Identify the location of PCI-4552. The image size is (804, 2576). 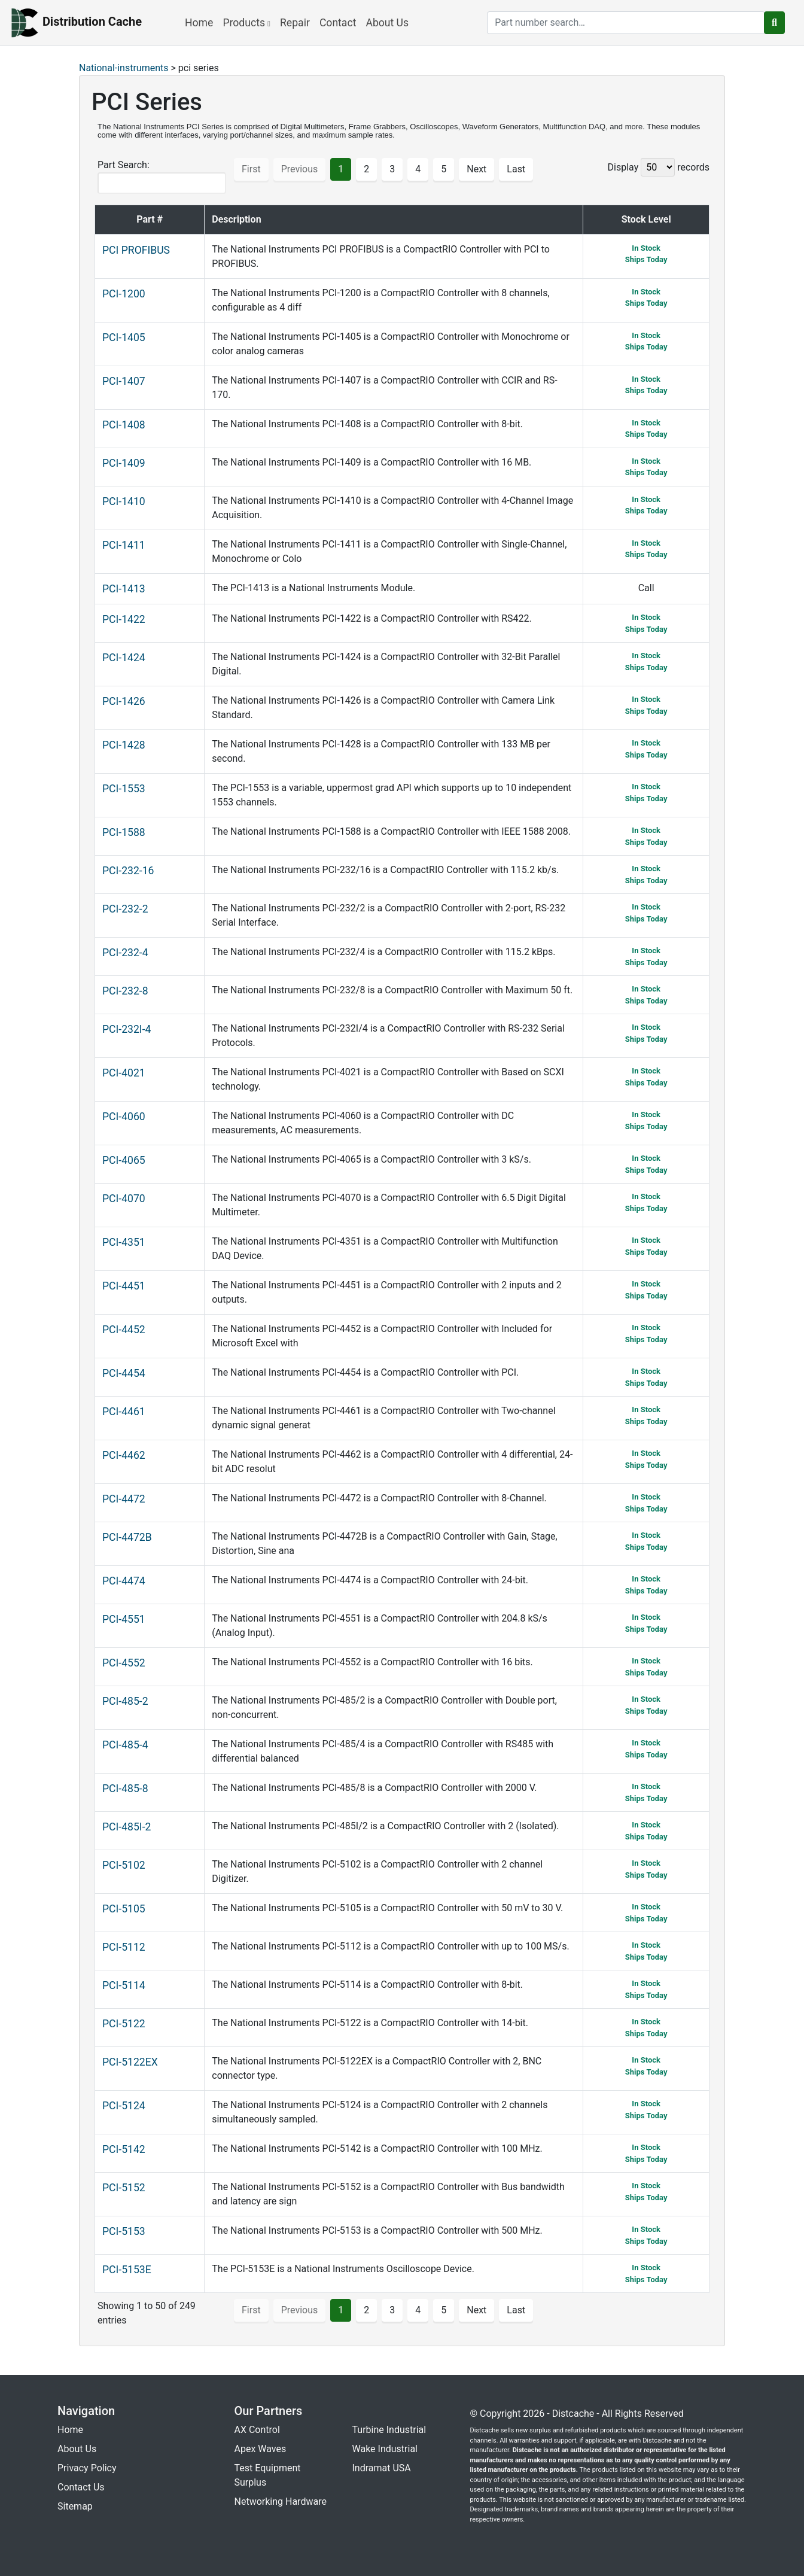
(123, 1663).